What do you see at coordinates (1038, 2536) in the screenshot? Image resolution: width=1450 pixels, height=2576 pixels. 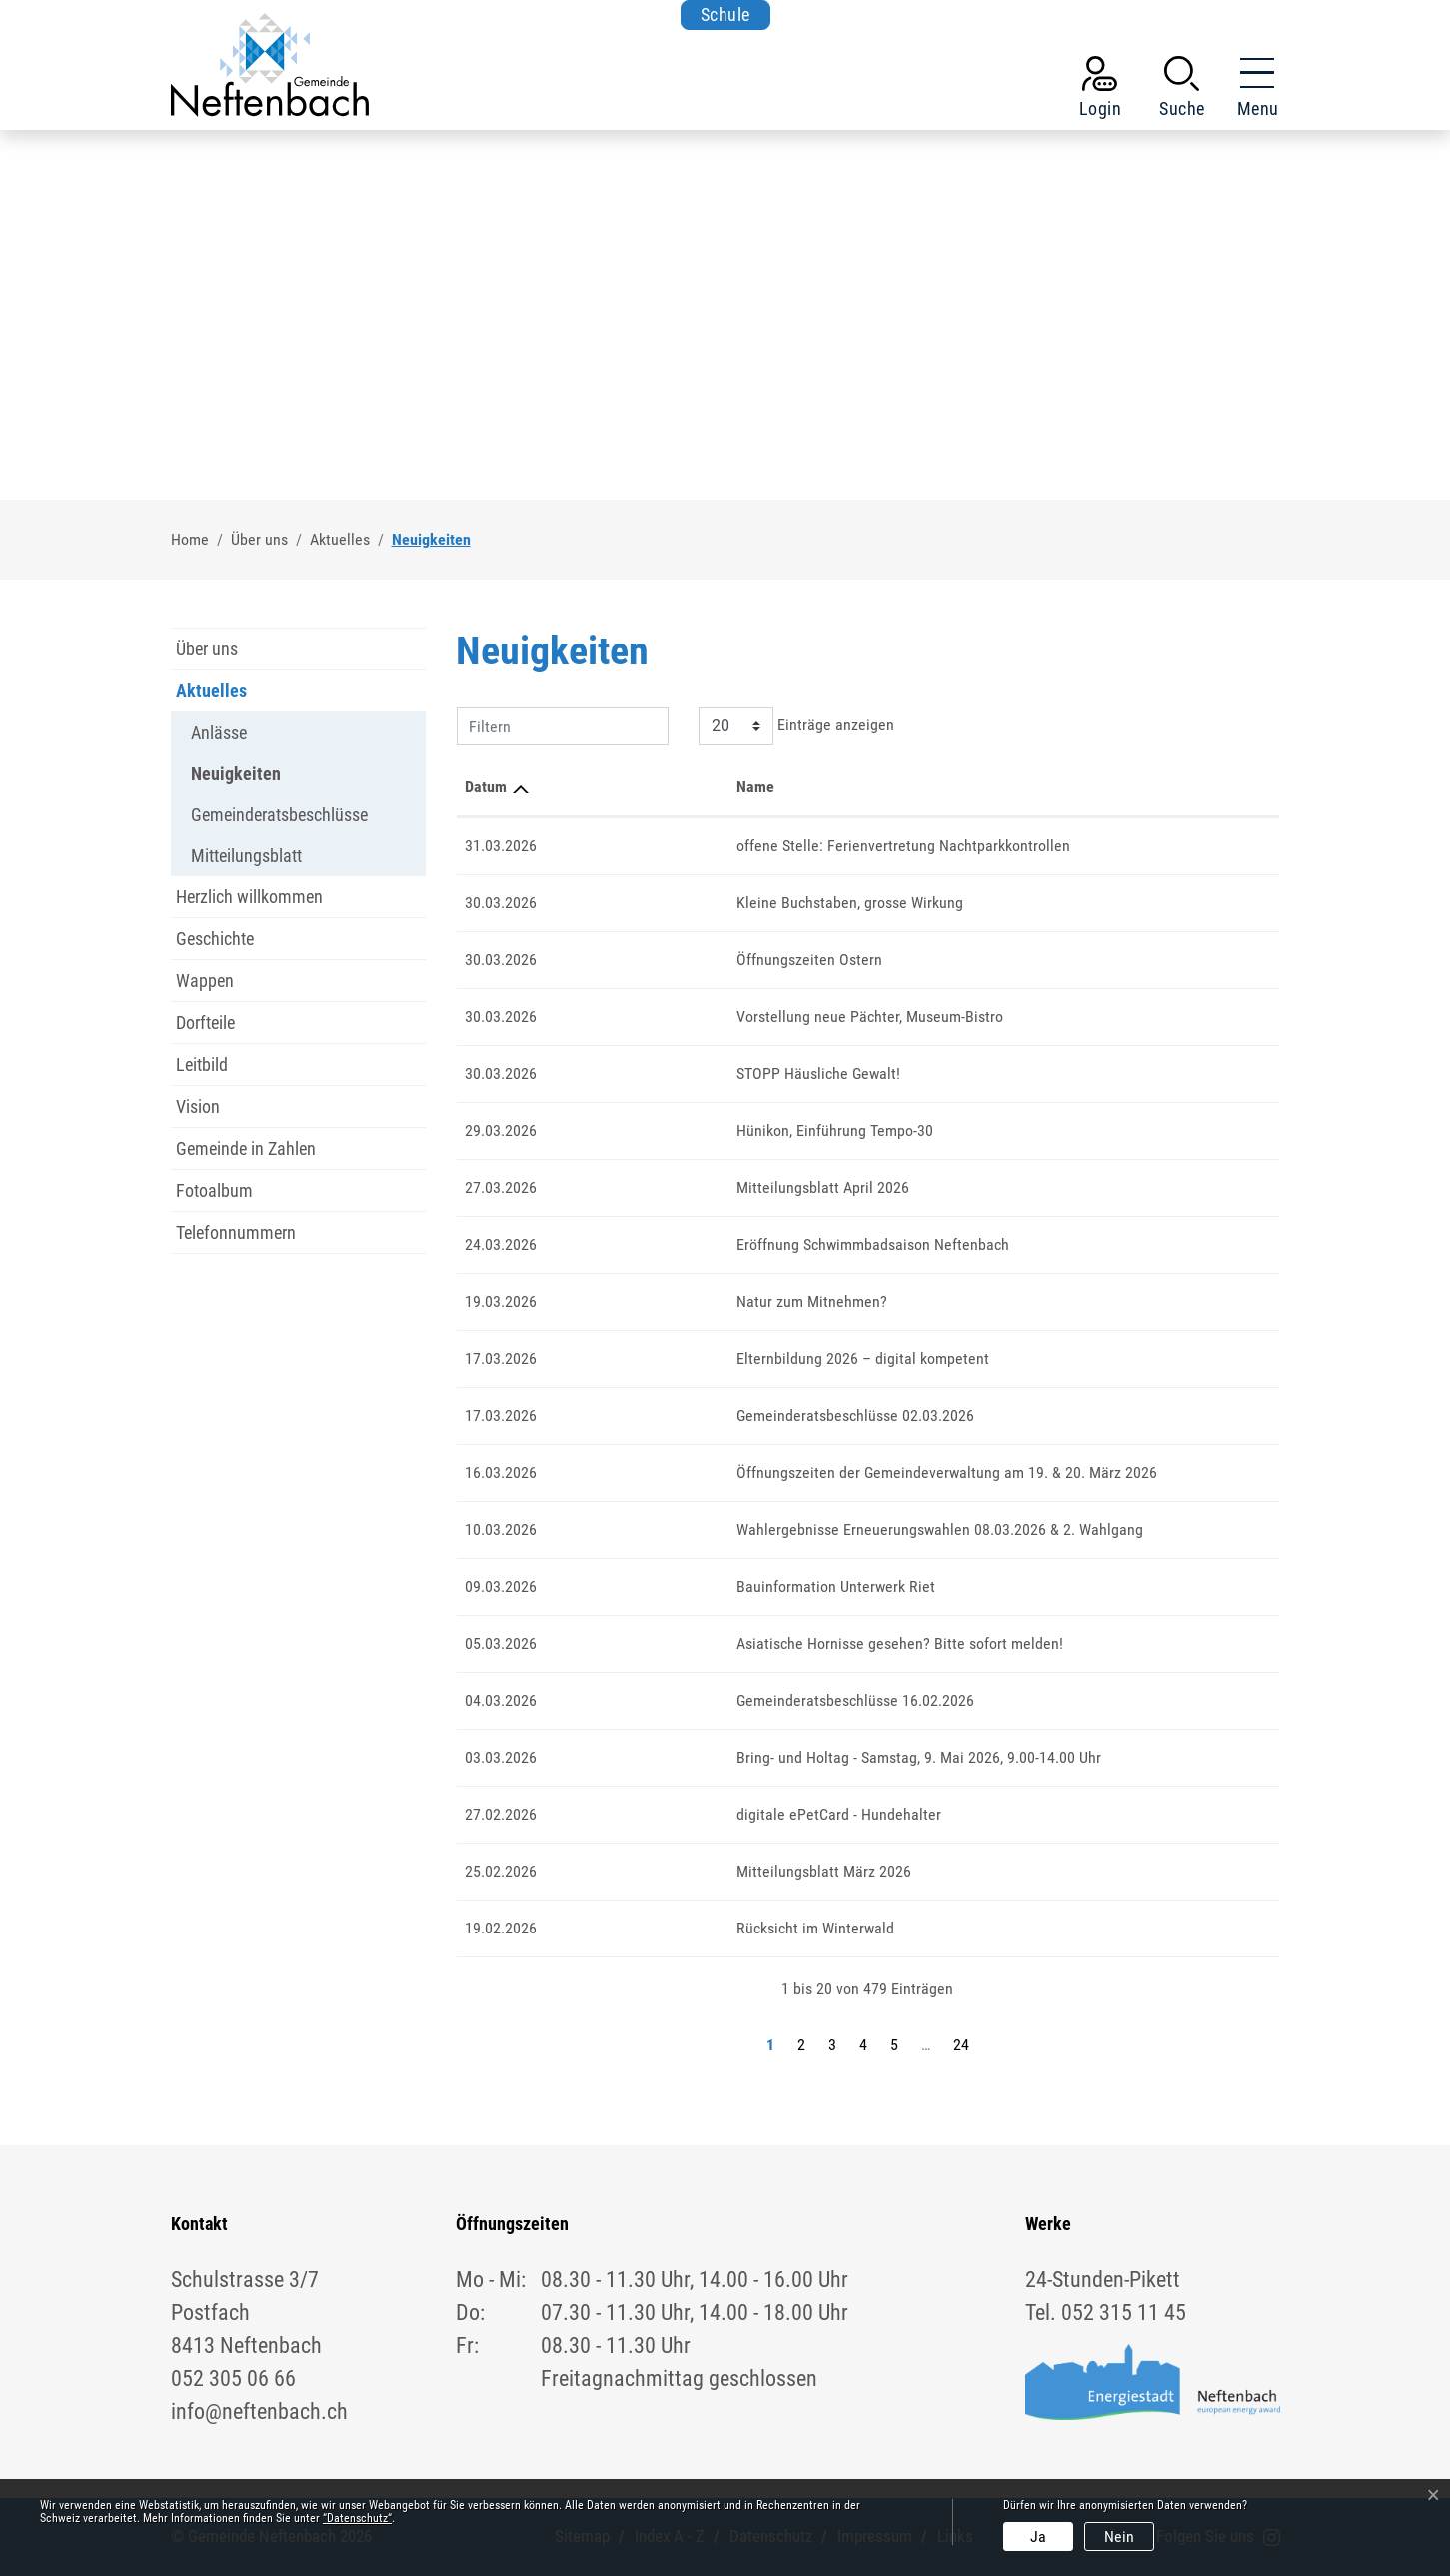 I see `Ja` at bounding box center [1038, 2536].